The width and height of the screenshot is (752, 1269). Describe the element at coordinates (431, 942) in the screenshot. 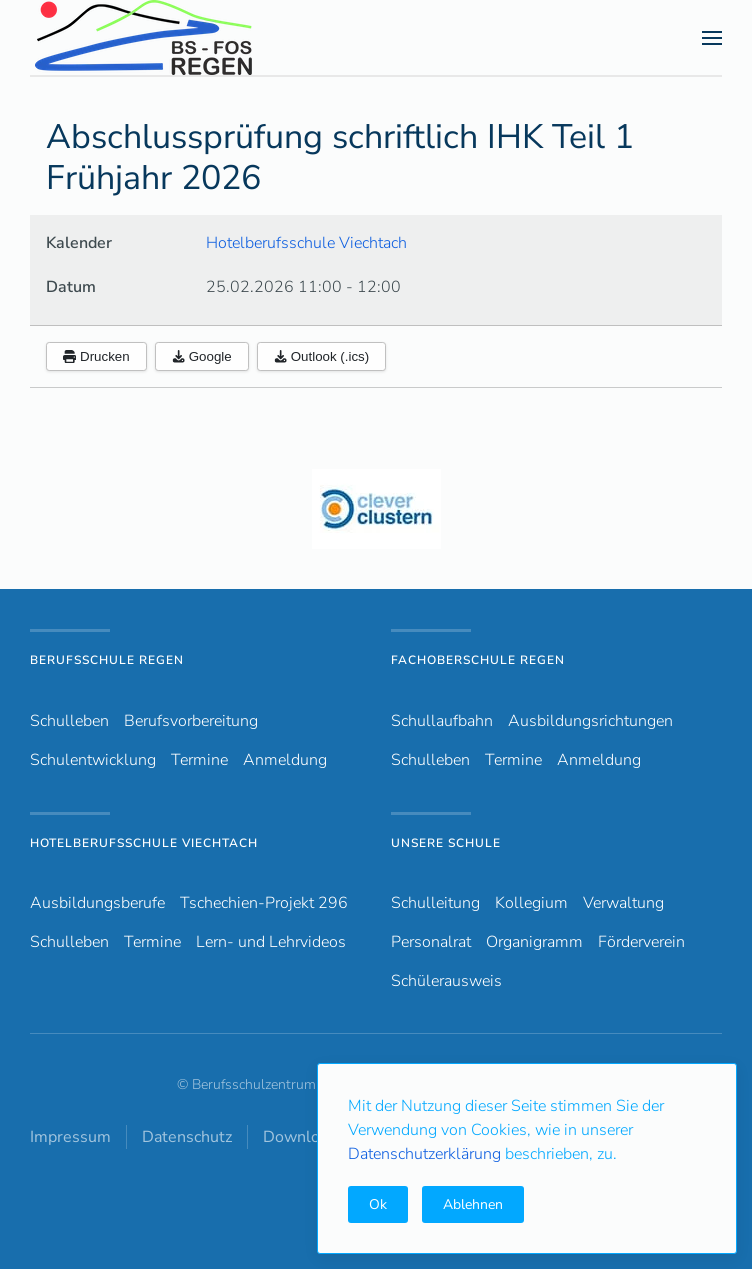

I see `Personalrat` at that location.